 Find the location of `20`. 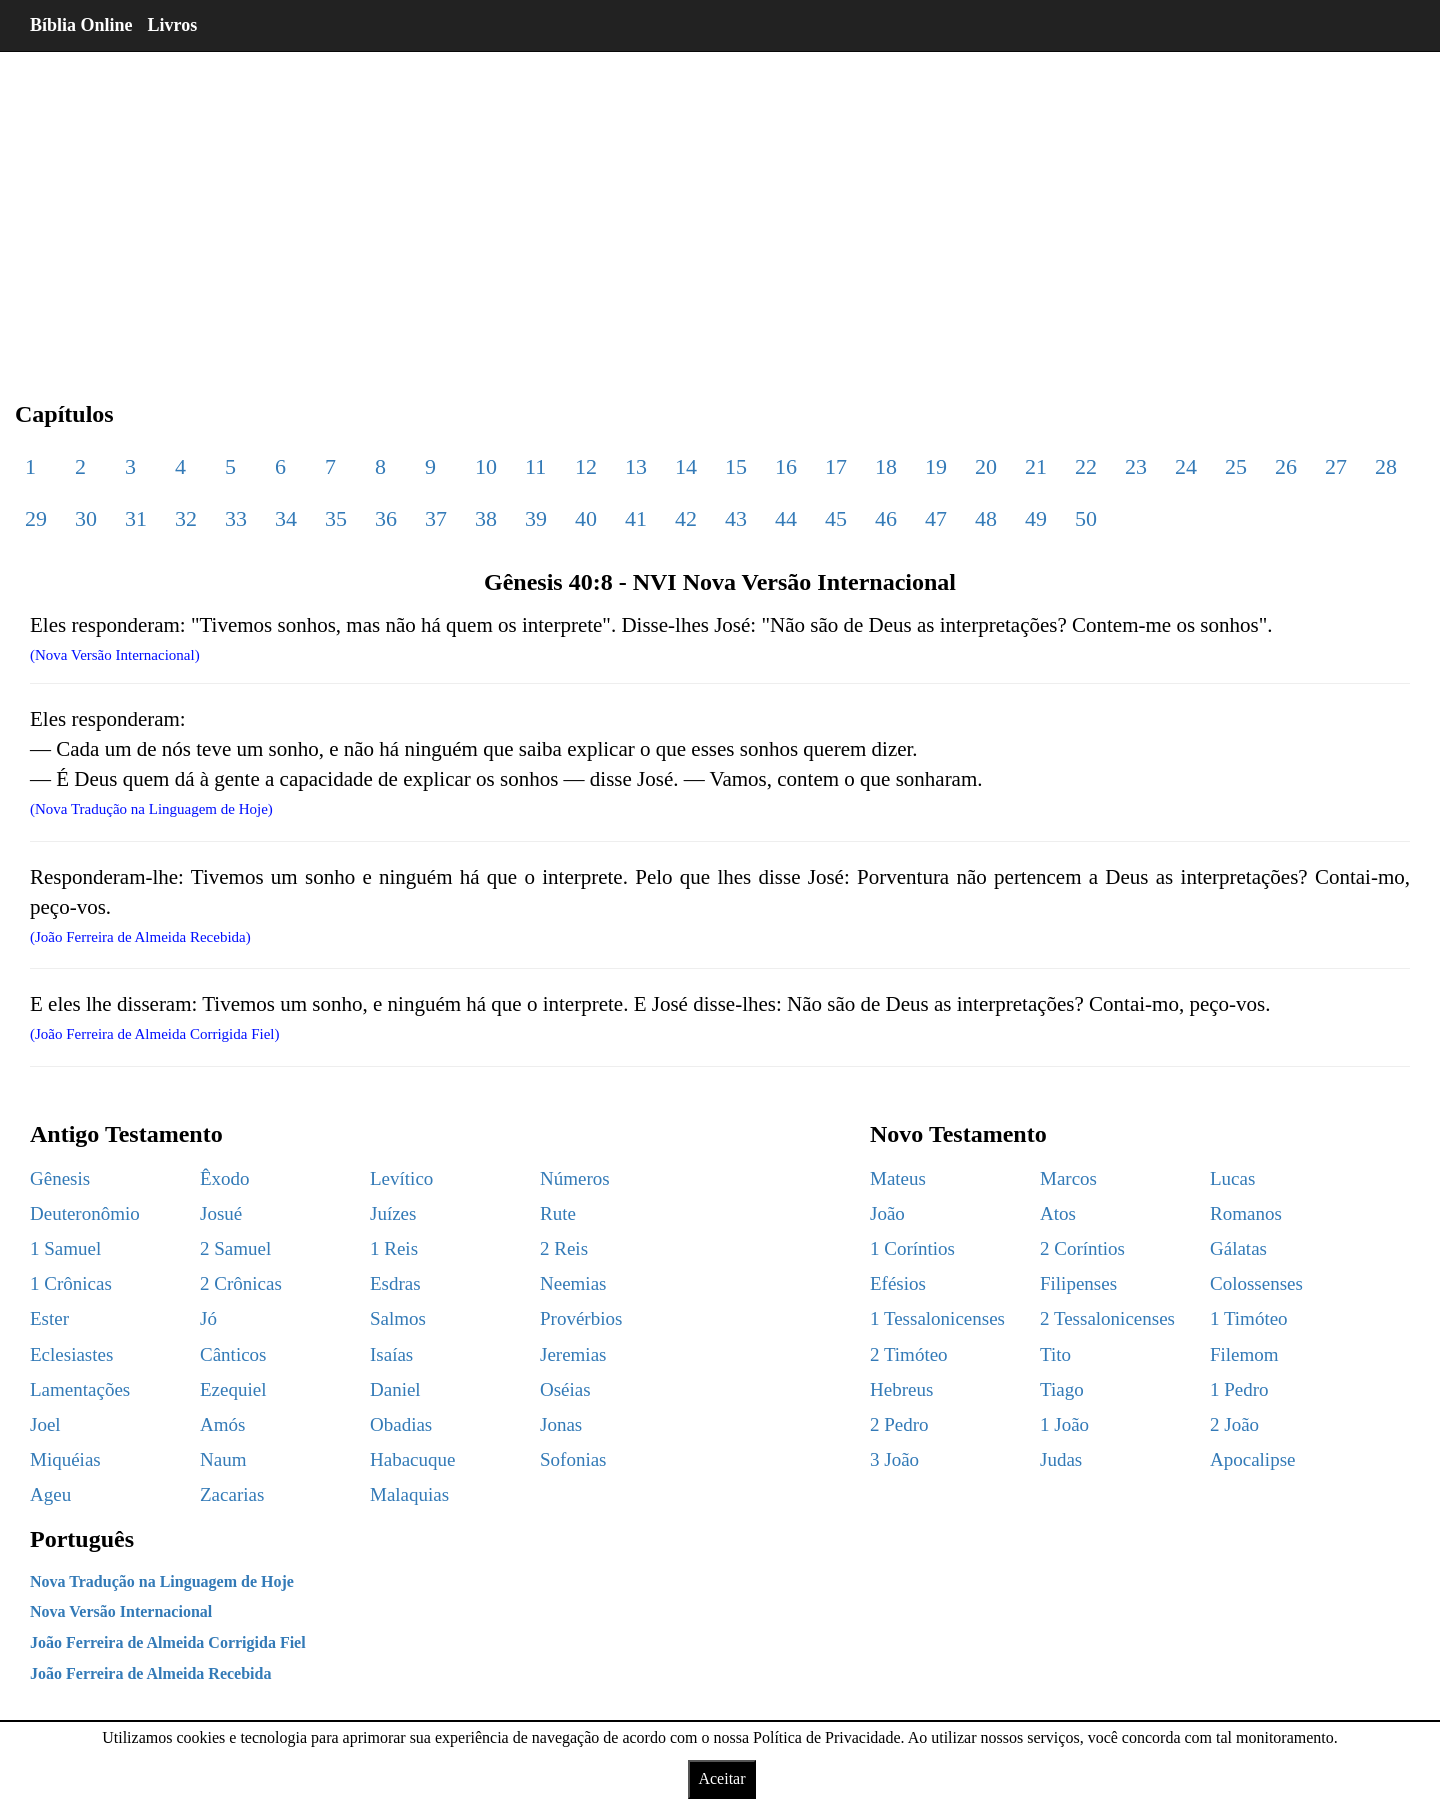

20 is located at coordinates (986, 466).